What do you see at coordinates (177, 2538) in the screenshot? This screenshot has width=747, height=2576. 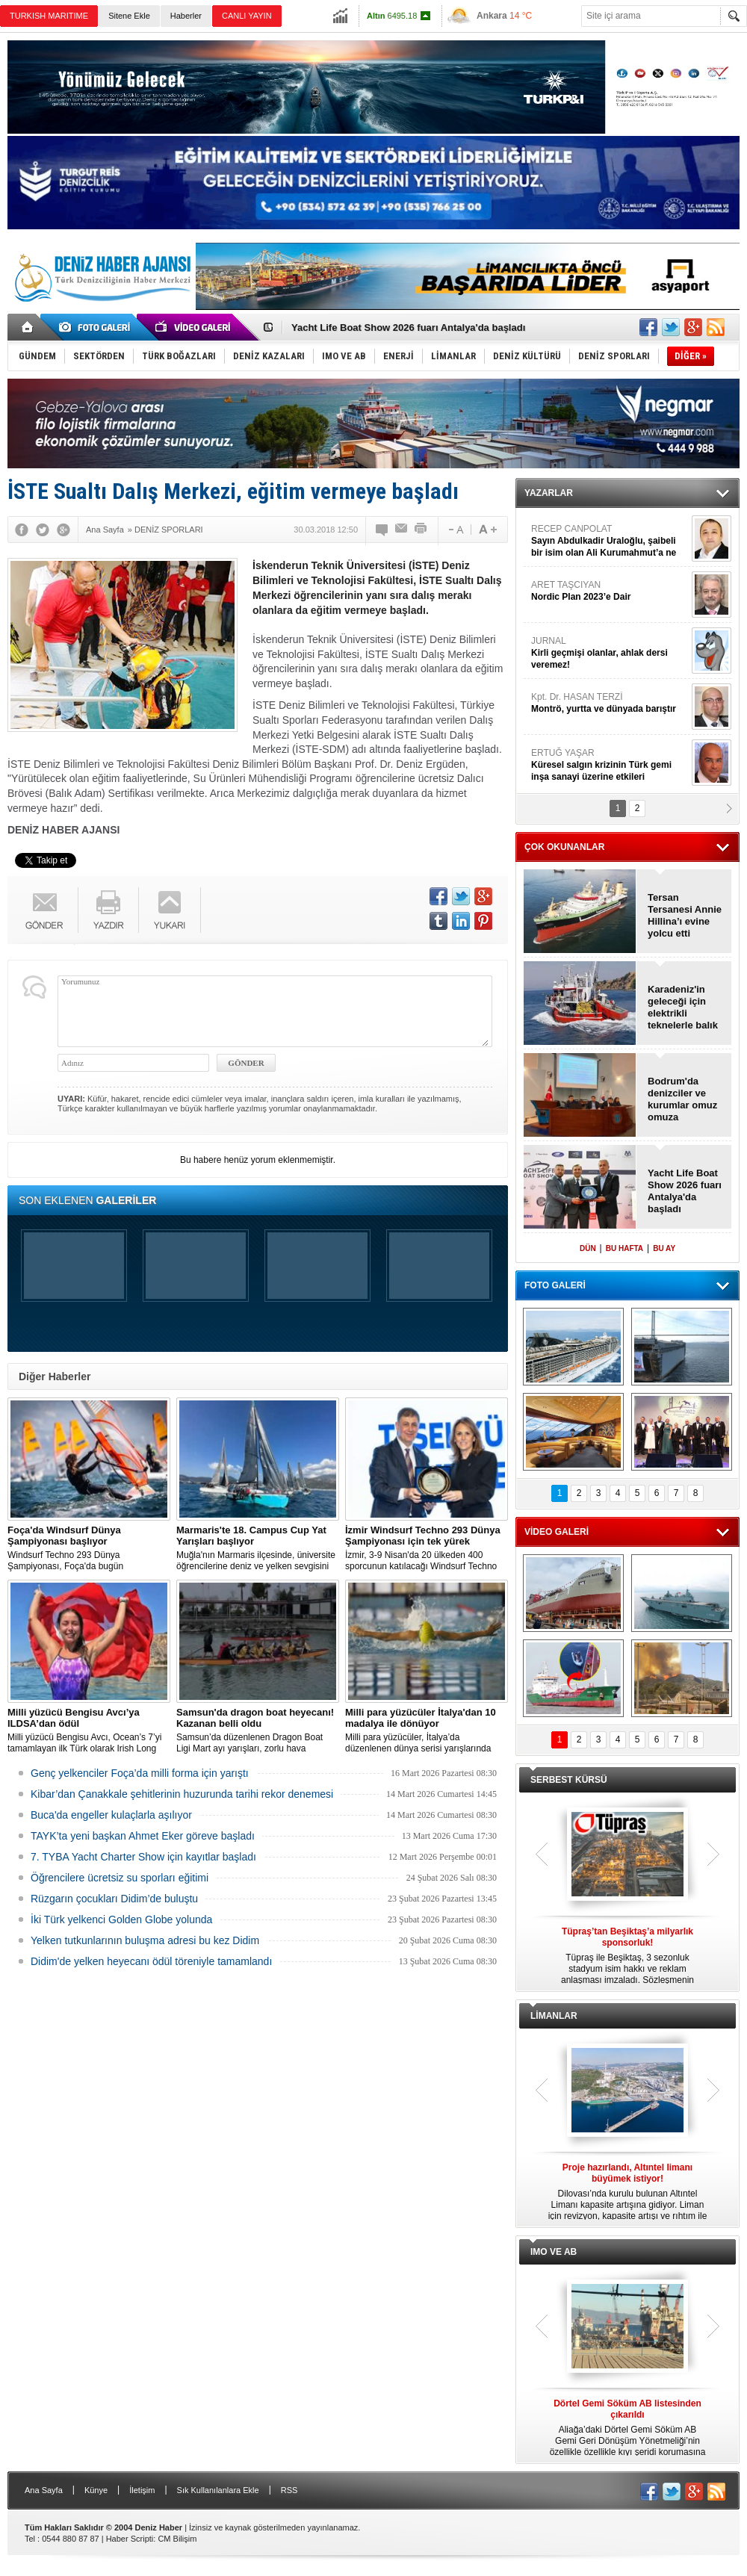 I see `CM Bilişim` at bounding box center [177, 2538].